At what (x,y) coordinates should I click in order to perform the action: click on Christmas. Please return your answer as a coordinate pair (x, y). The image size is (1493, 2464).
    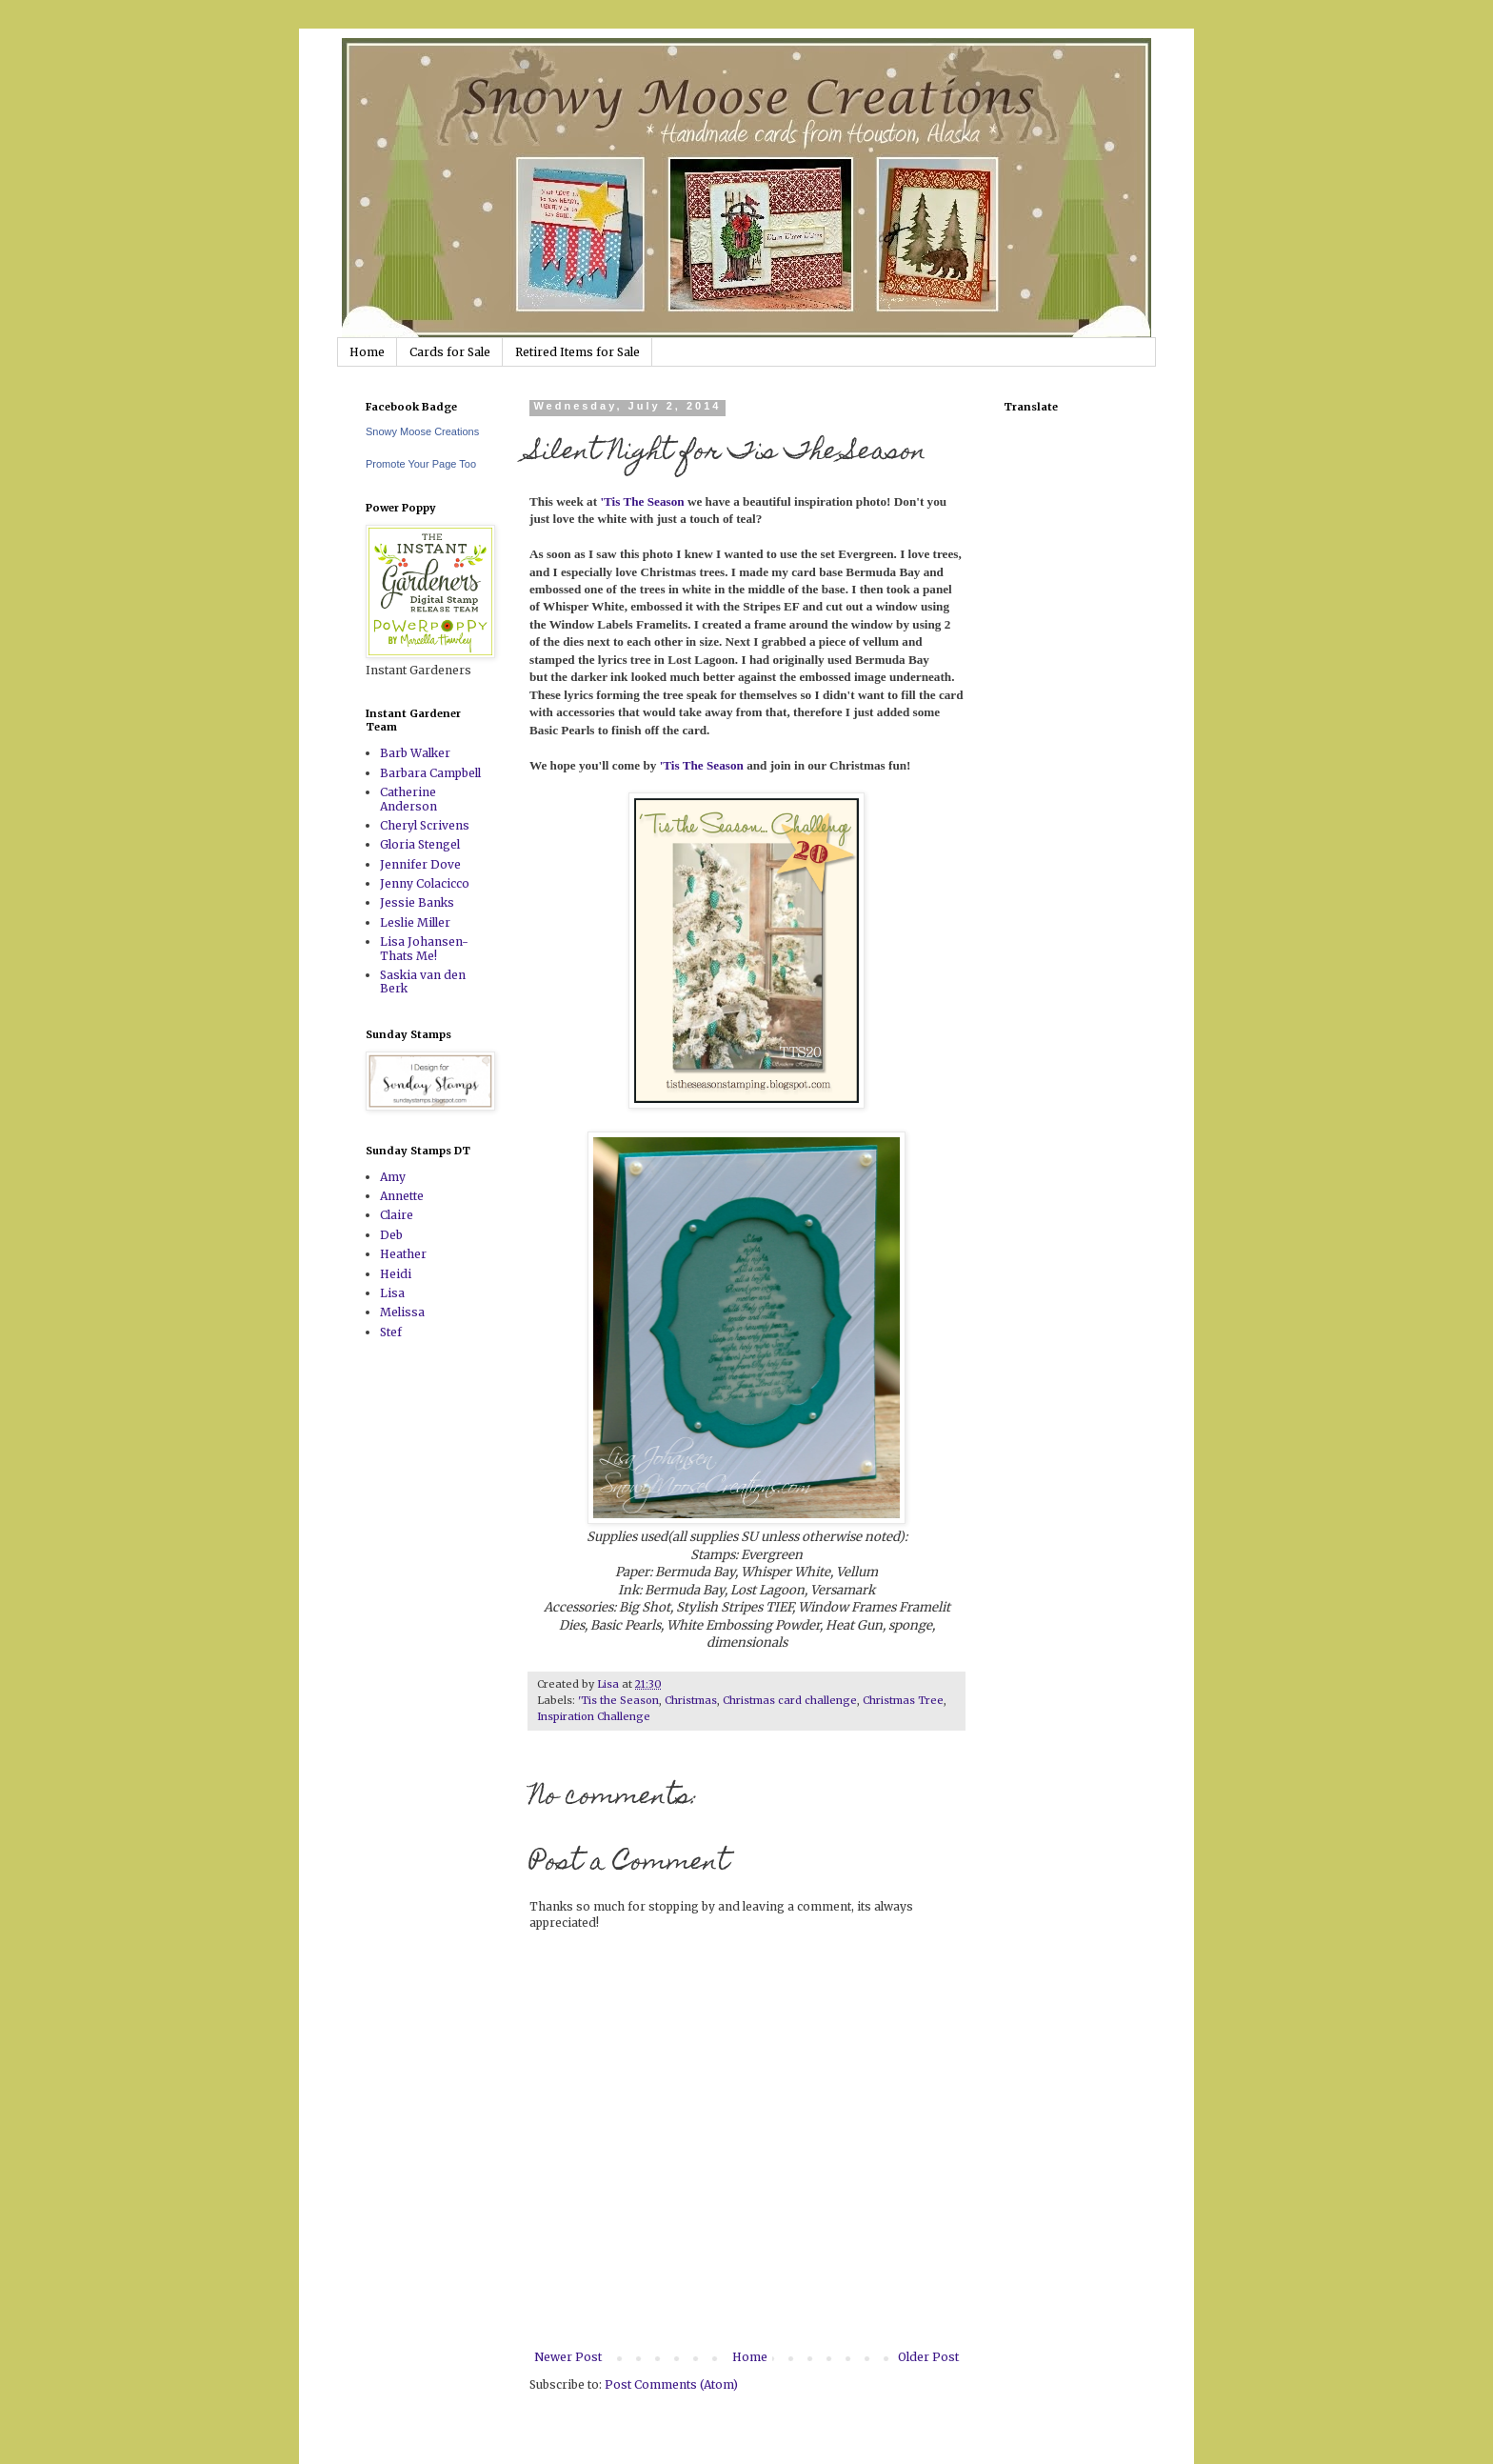
    Looking at the image, I should click on (691, 1700).